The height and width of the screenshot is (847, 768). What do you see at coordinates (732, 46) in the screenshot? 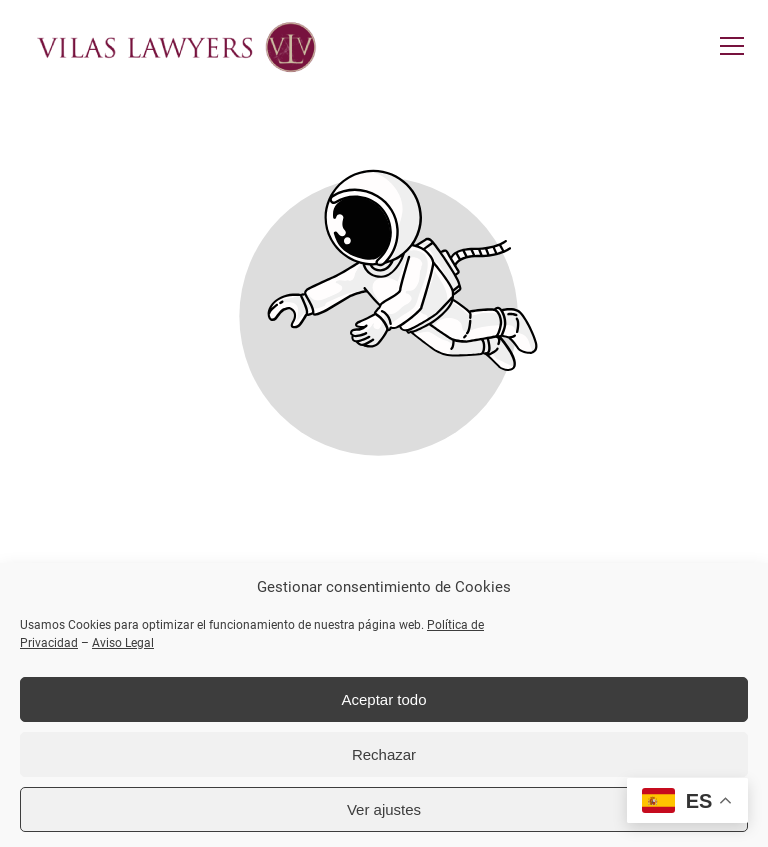
I see `[button]` at bounding box center [732, 46].